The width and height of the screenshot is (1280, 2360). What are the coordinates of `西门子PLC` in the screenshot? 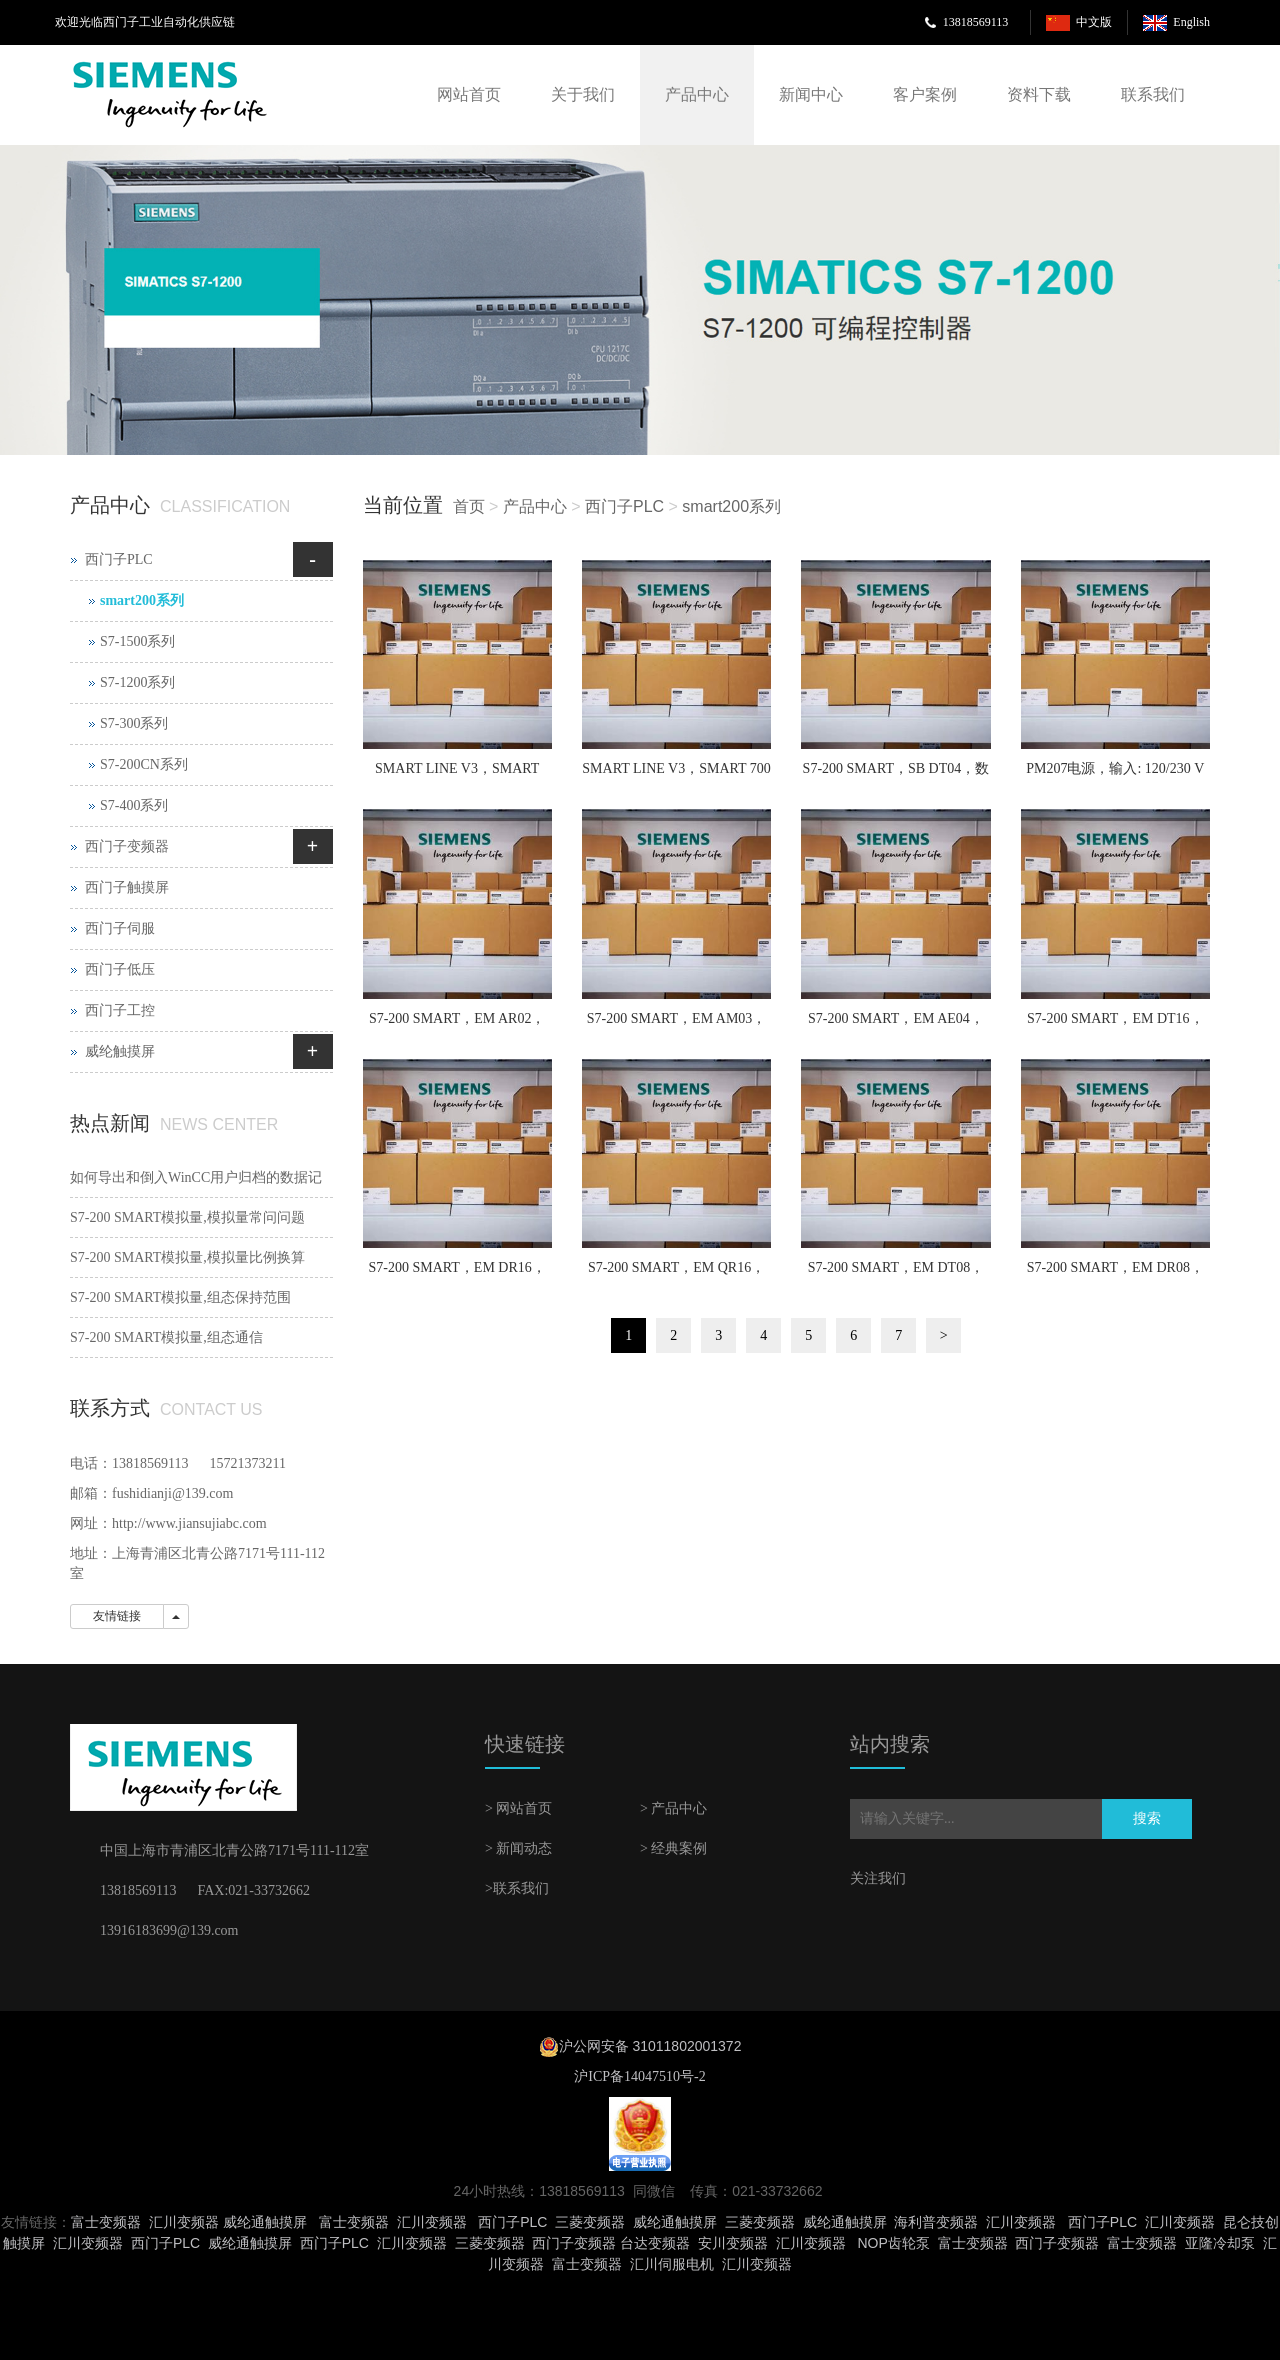 It's located at (624, 506).